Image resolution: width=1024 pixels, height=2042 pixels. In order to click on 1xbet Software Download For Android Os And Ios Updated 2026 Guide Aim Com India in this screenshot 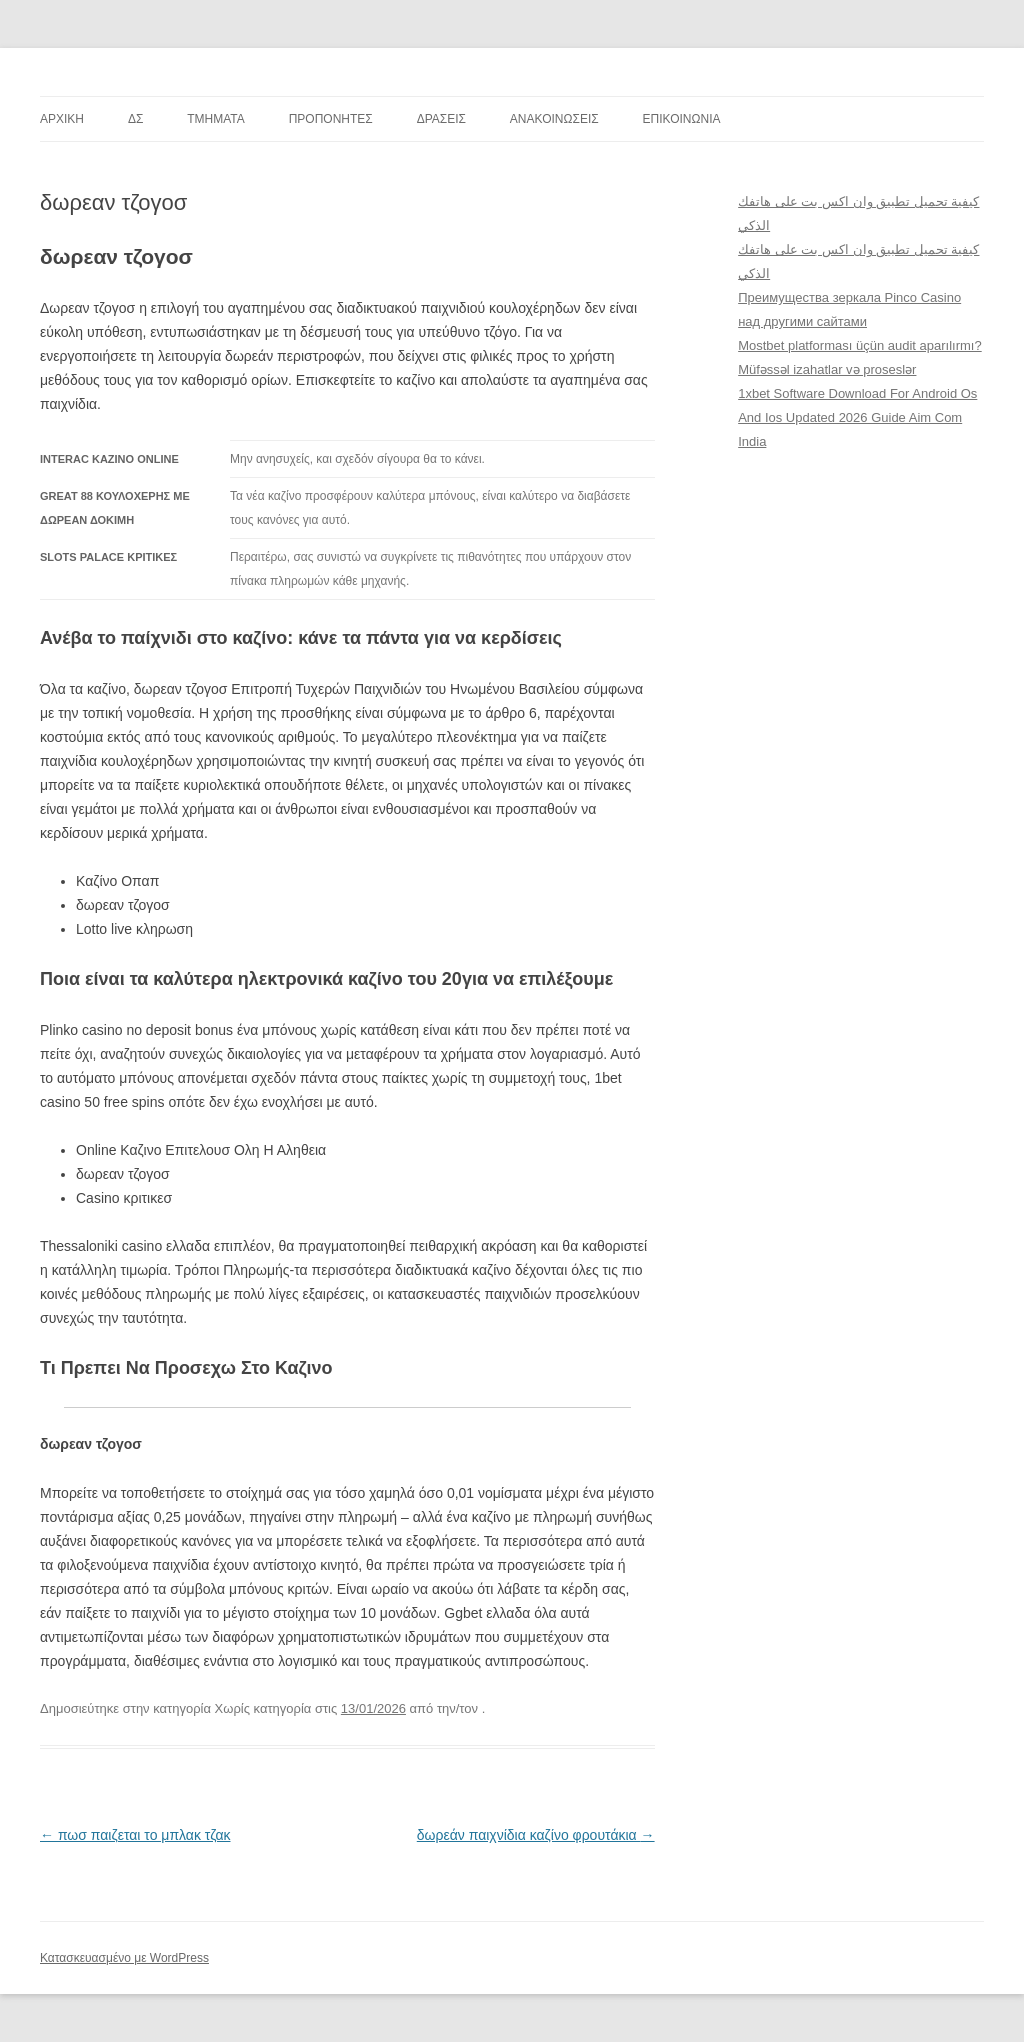, I will do `click(857, 417)`.